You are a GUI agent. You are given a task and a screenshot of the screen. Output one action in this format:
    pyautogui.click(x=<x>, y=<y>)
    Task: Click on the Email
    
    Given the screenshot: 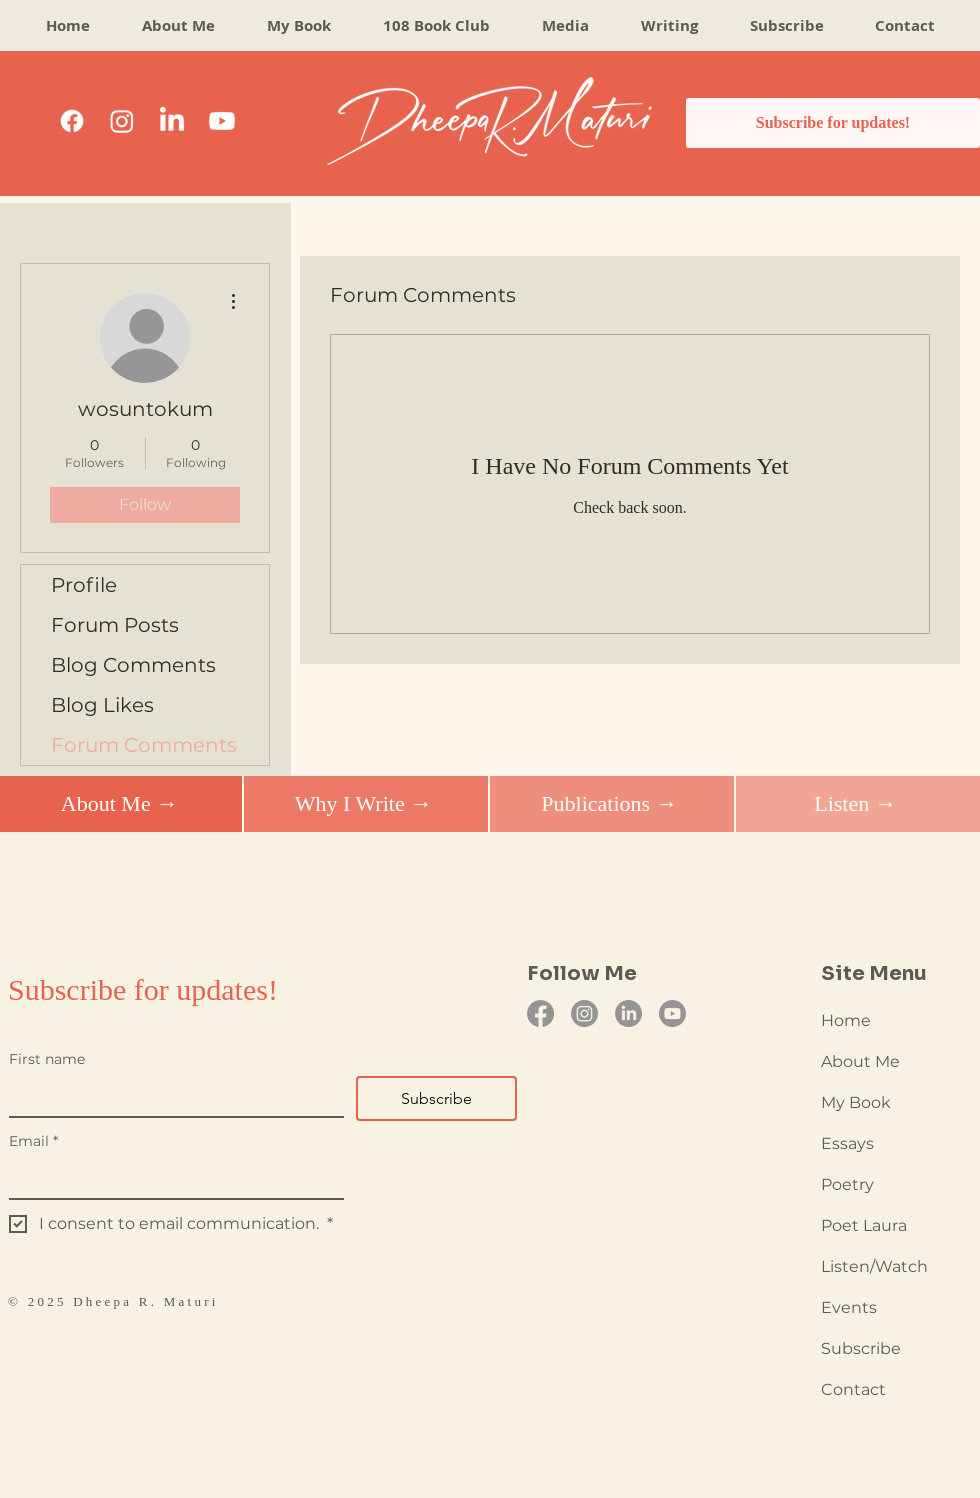 What is the action you would take?
    pyautogui.click(x=33, y=1141)
    